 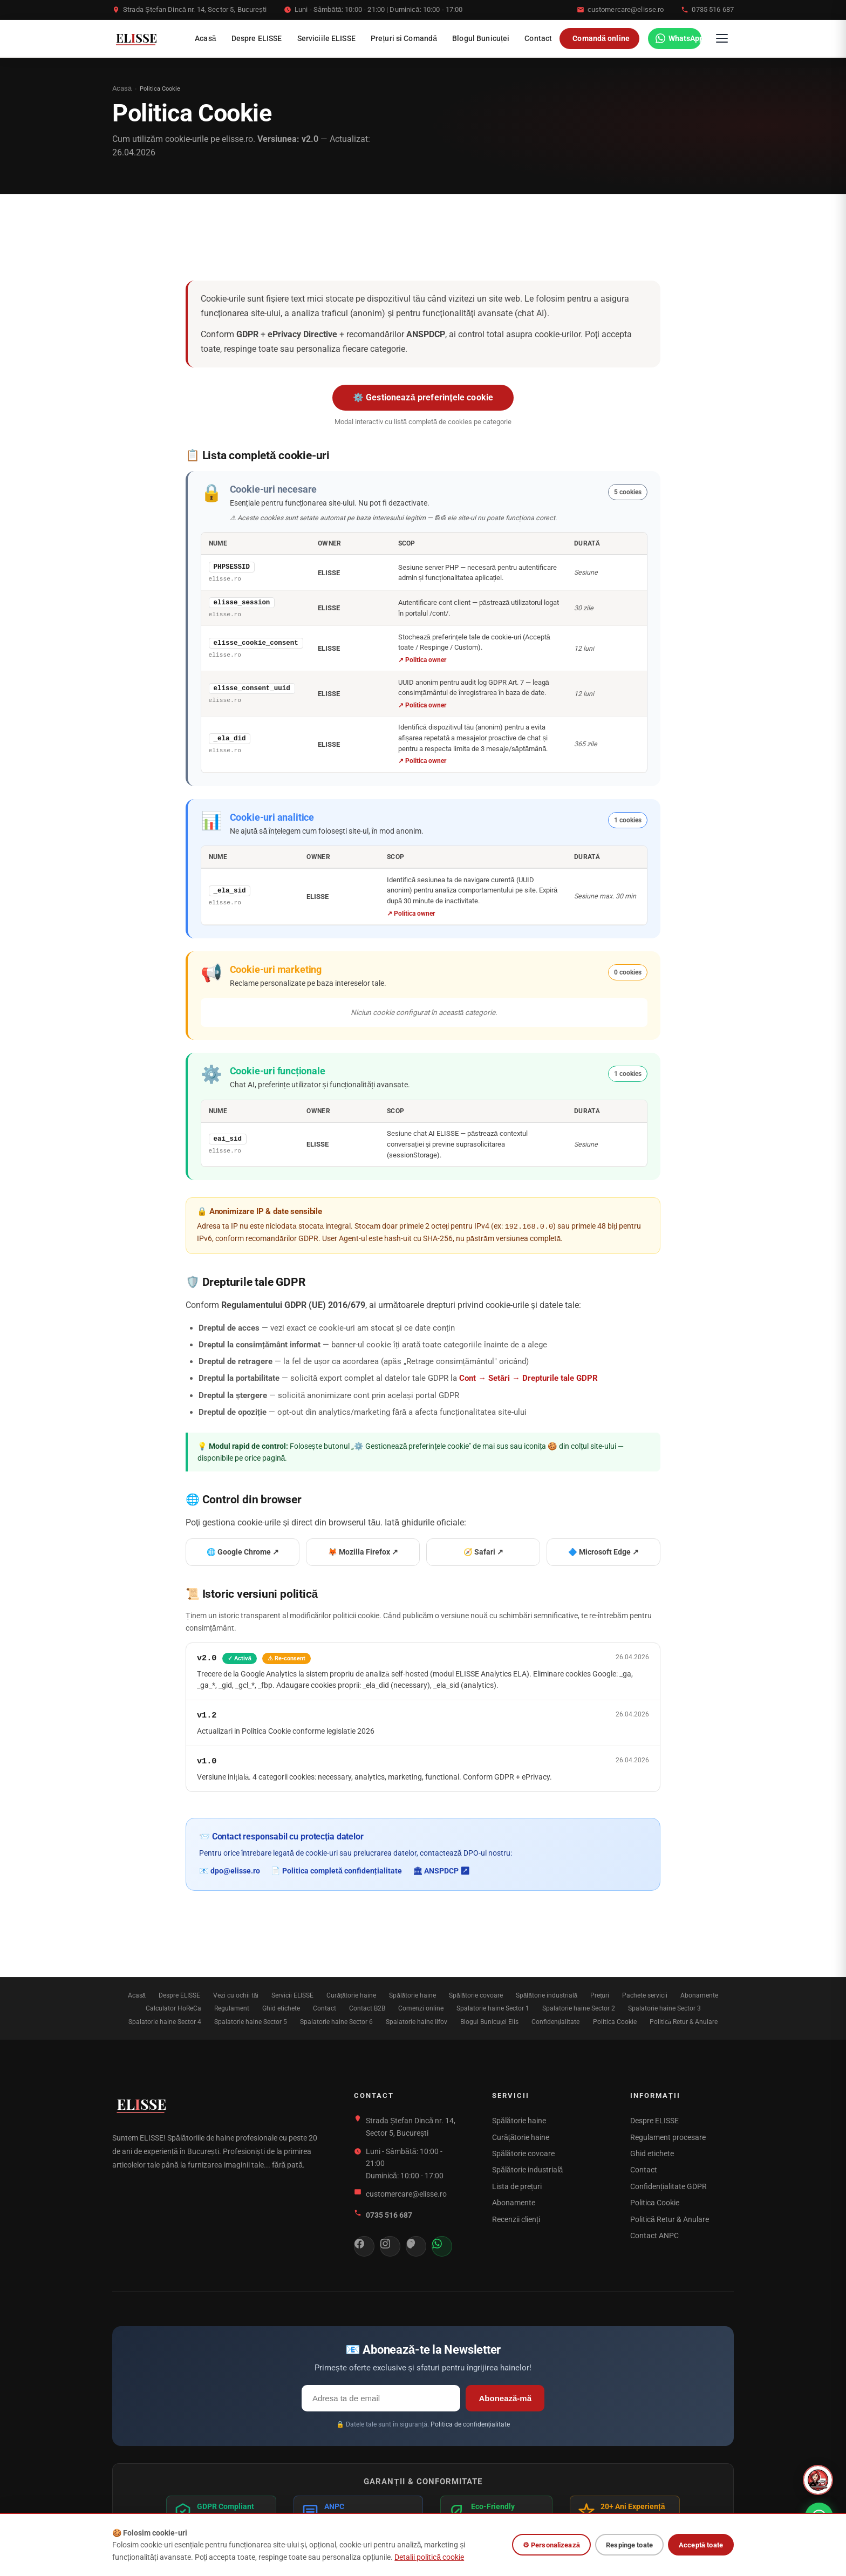 I want to click on 🌐 Google Chrome ↗, so click(x=243, y=1550).